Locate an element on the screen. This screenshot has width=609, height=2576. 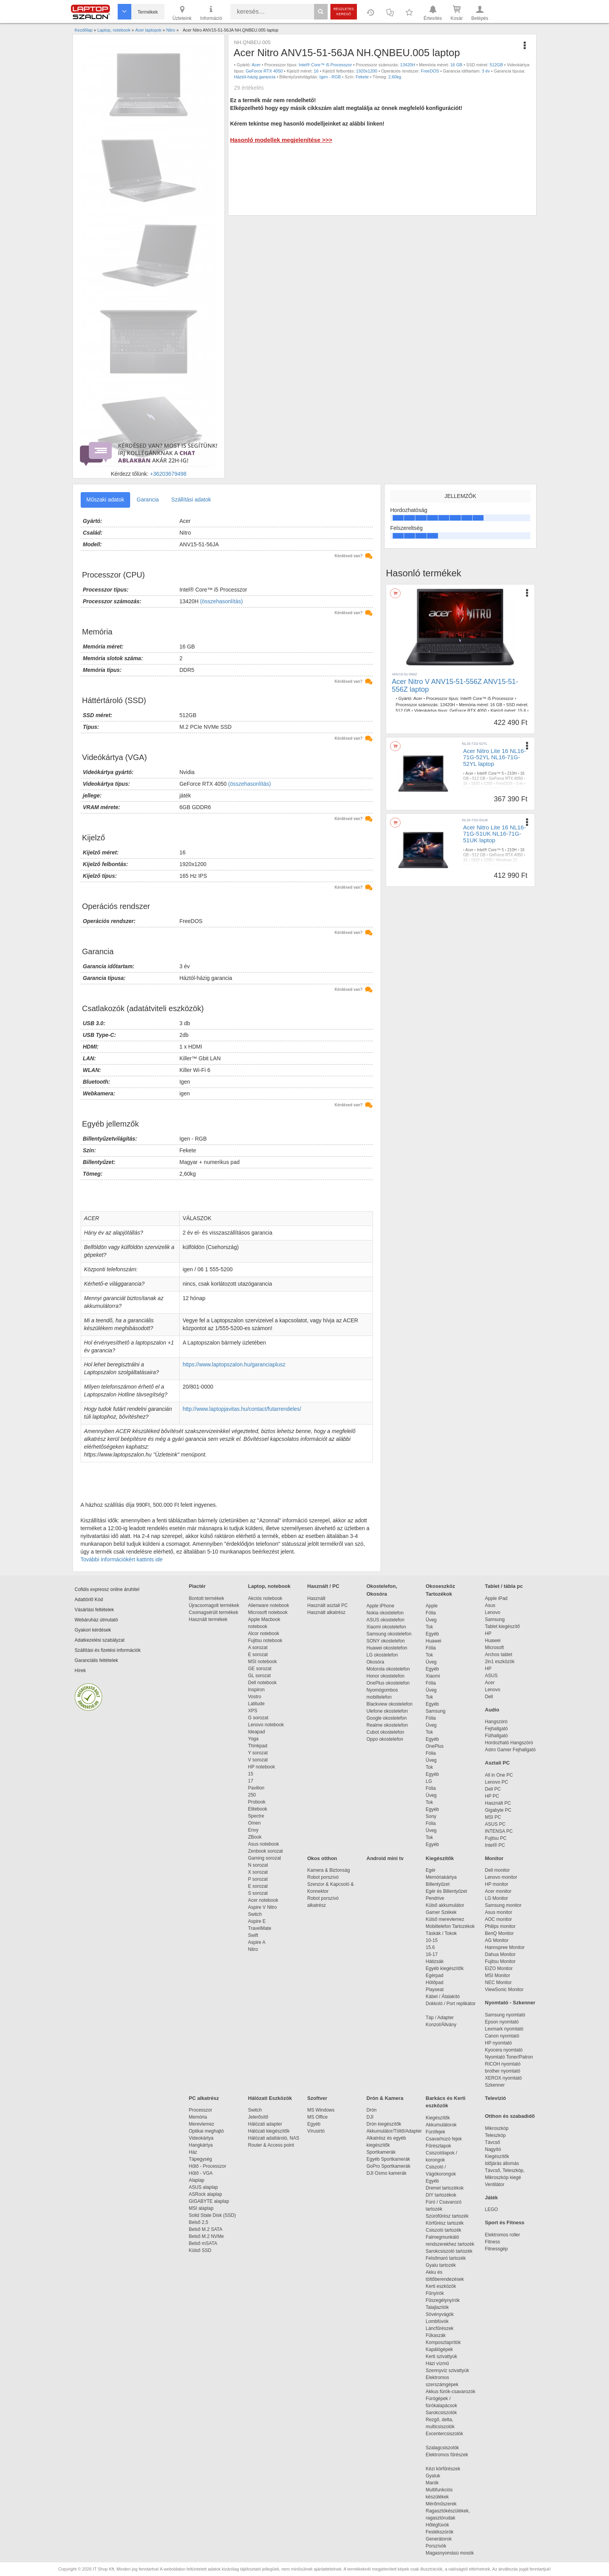
Swift is located at coordinates (253, 1935).